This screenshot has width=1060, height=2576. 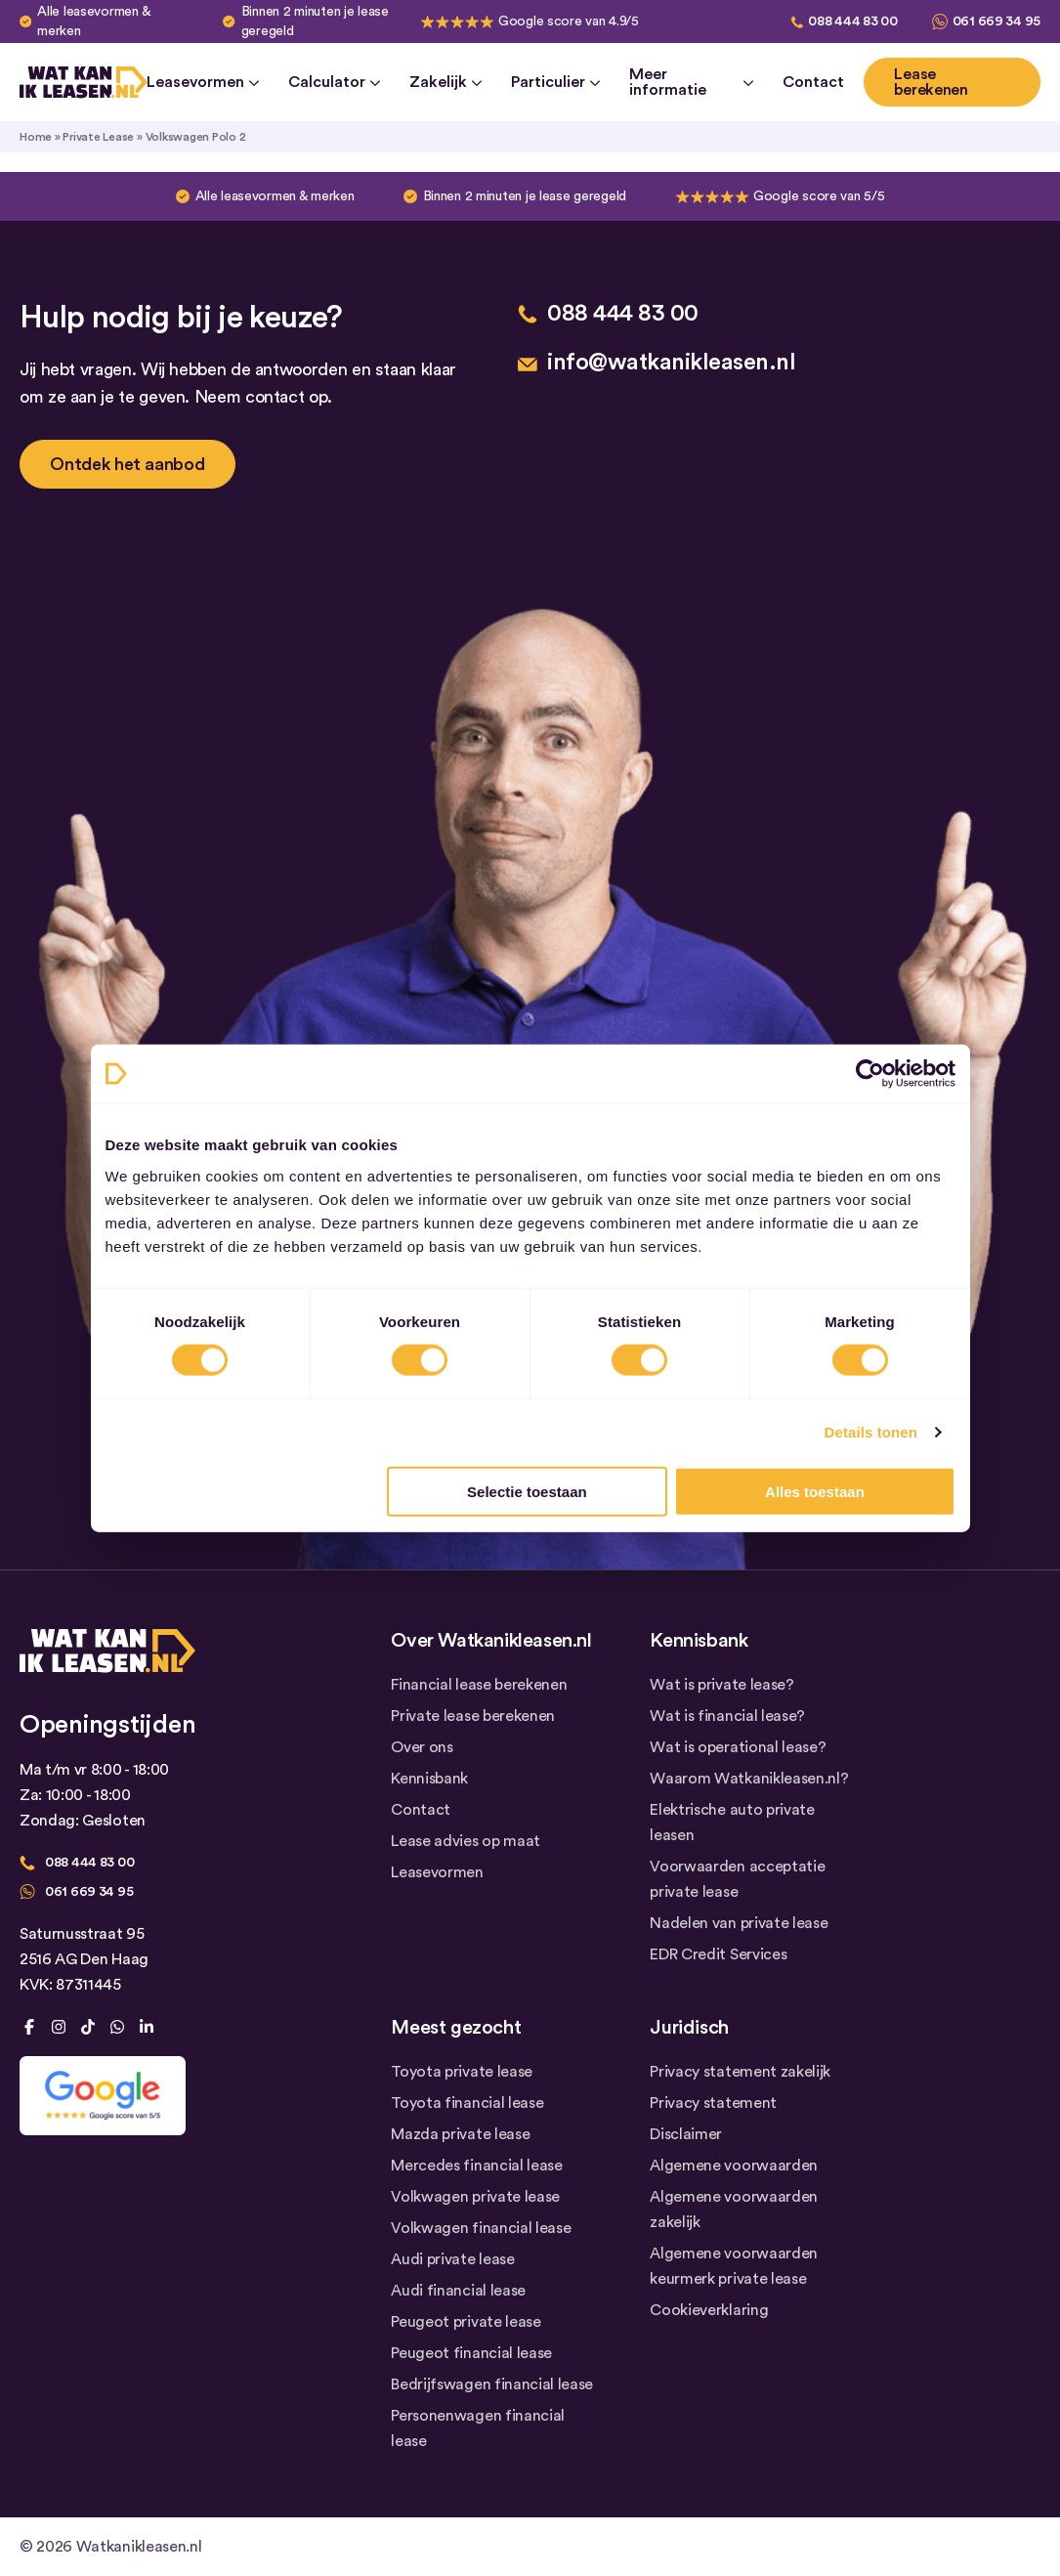 I want to click on Google score van 4.9/5, so click(x=568, y=21).